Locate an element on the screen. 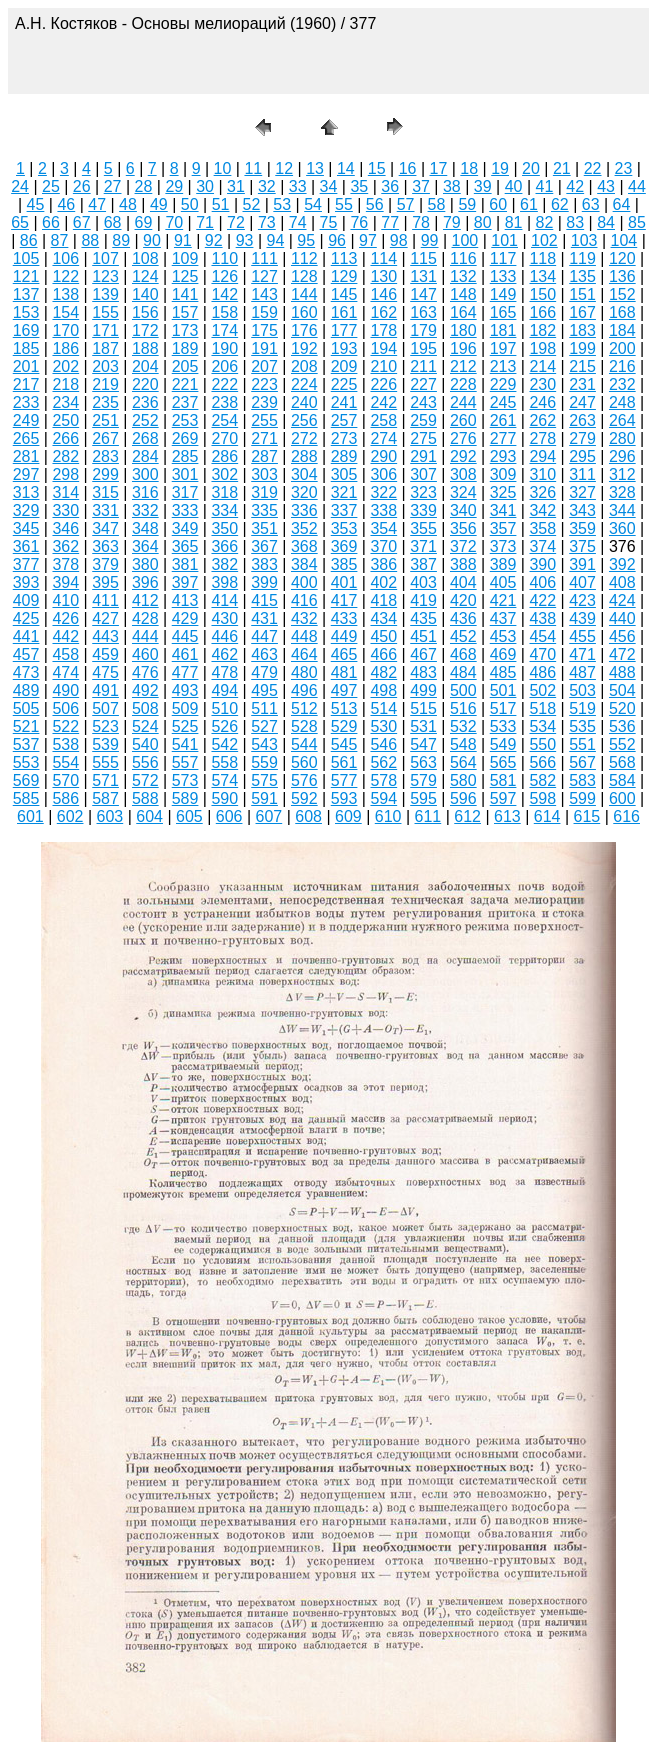 The height and width of the screenshot is (1758, 657). 305 is located at coordinates (344, 474).